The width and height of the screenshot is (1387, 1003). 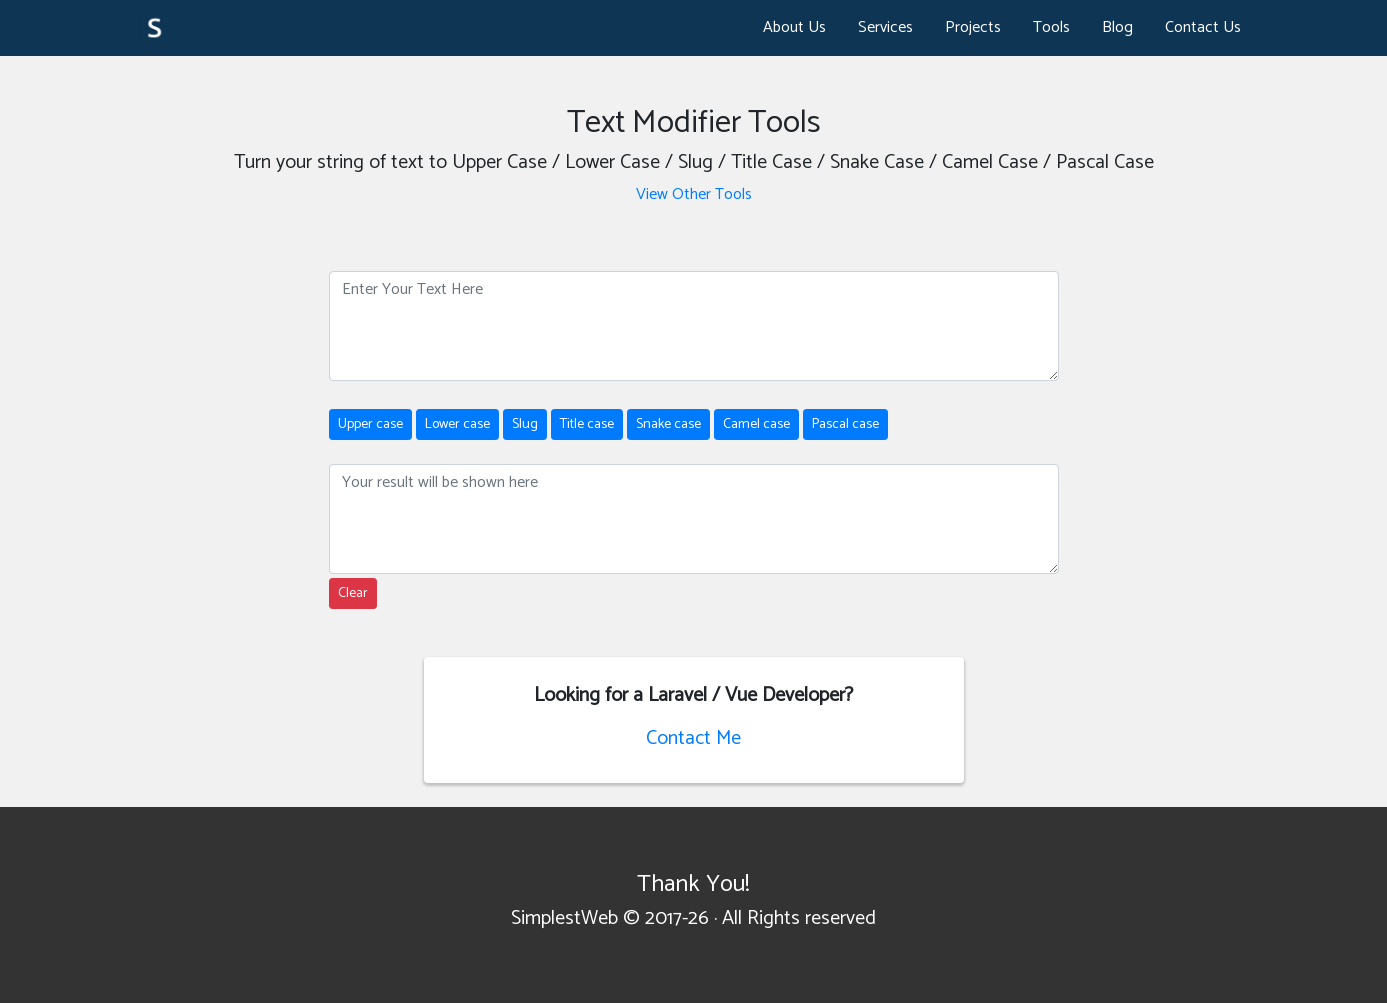 What do you see at coordinates (457, 424) in the screenshot?
I see `Lower case` at bounding box center [457, 424].